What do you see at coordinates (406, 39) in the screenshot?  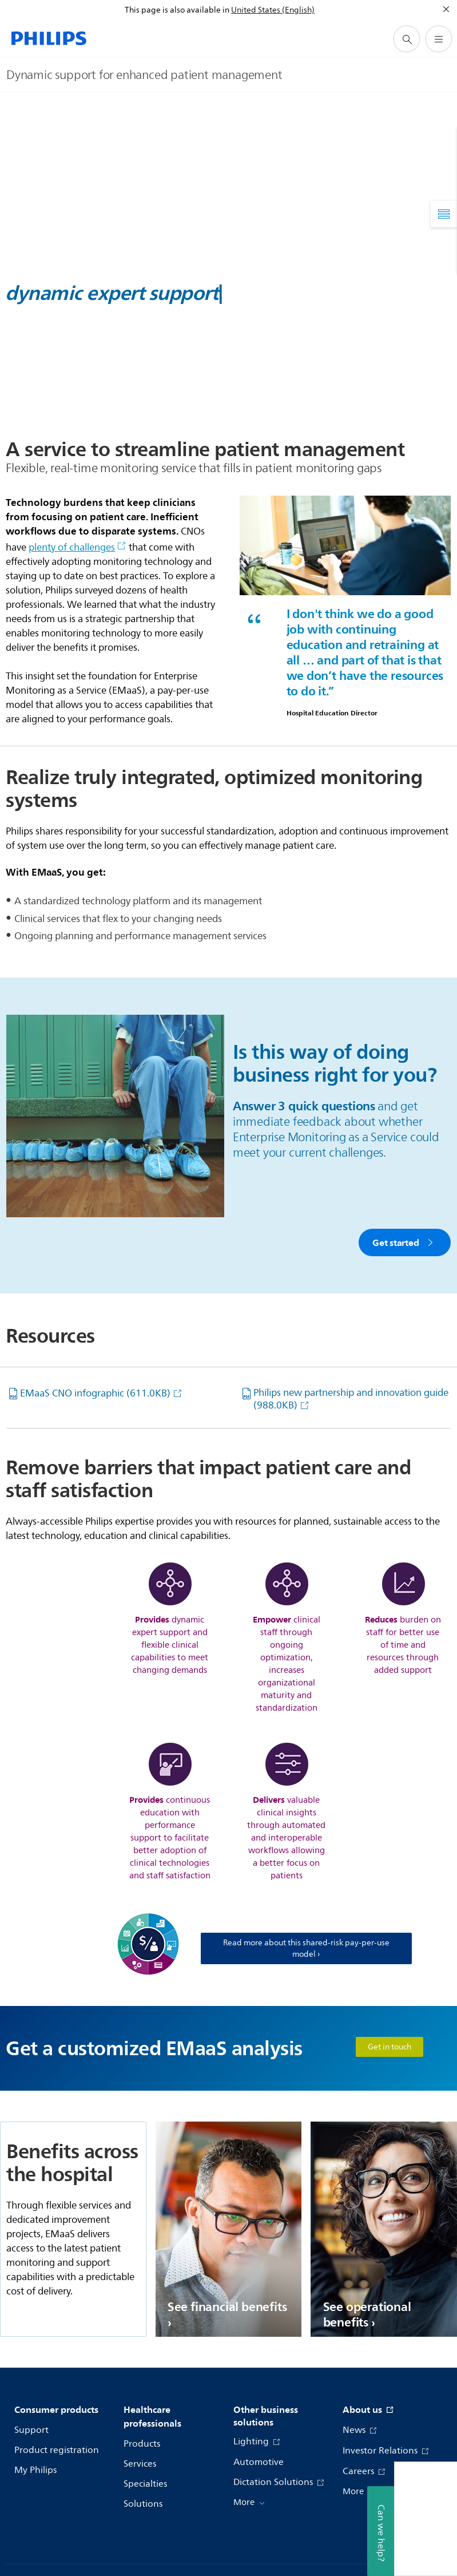 I see `[support search icon]` at bounding box center [406, 39].